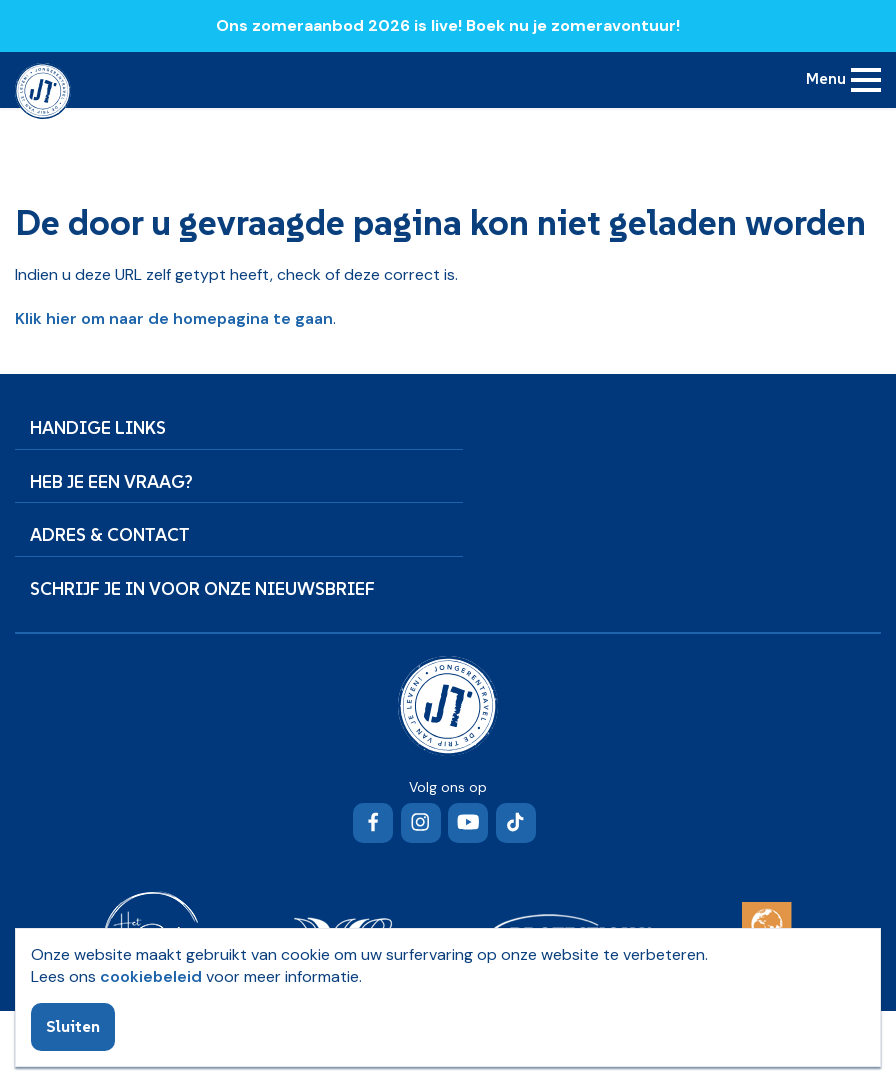 This screenshot has width=896, height=1082. I want to click on Klik hier om naar de homepagina te gaan, so click(174, 318).